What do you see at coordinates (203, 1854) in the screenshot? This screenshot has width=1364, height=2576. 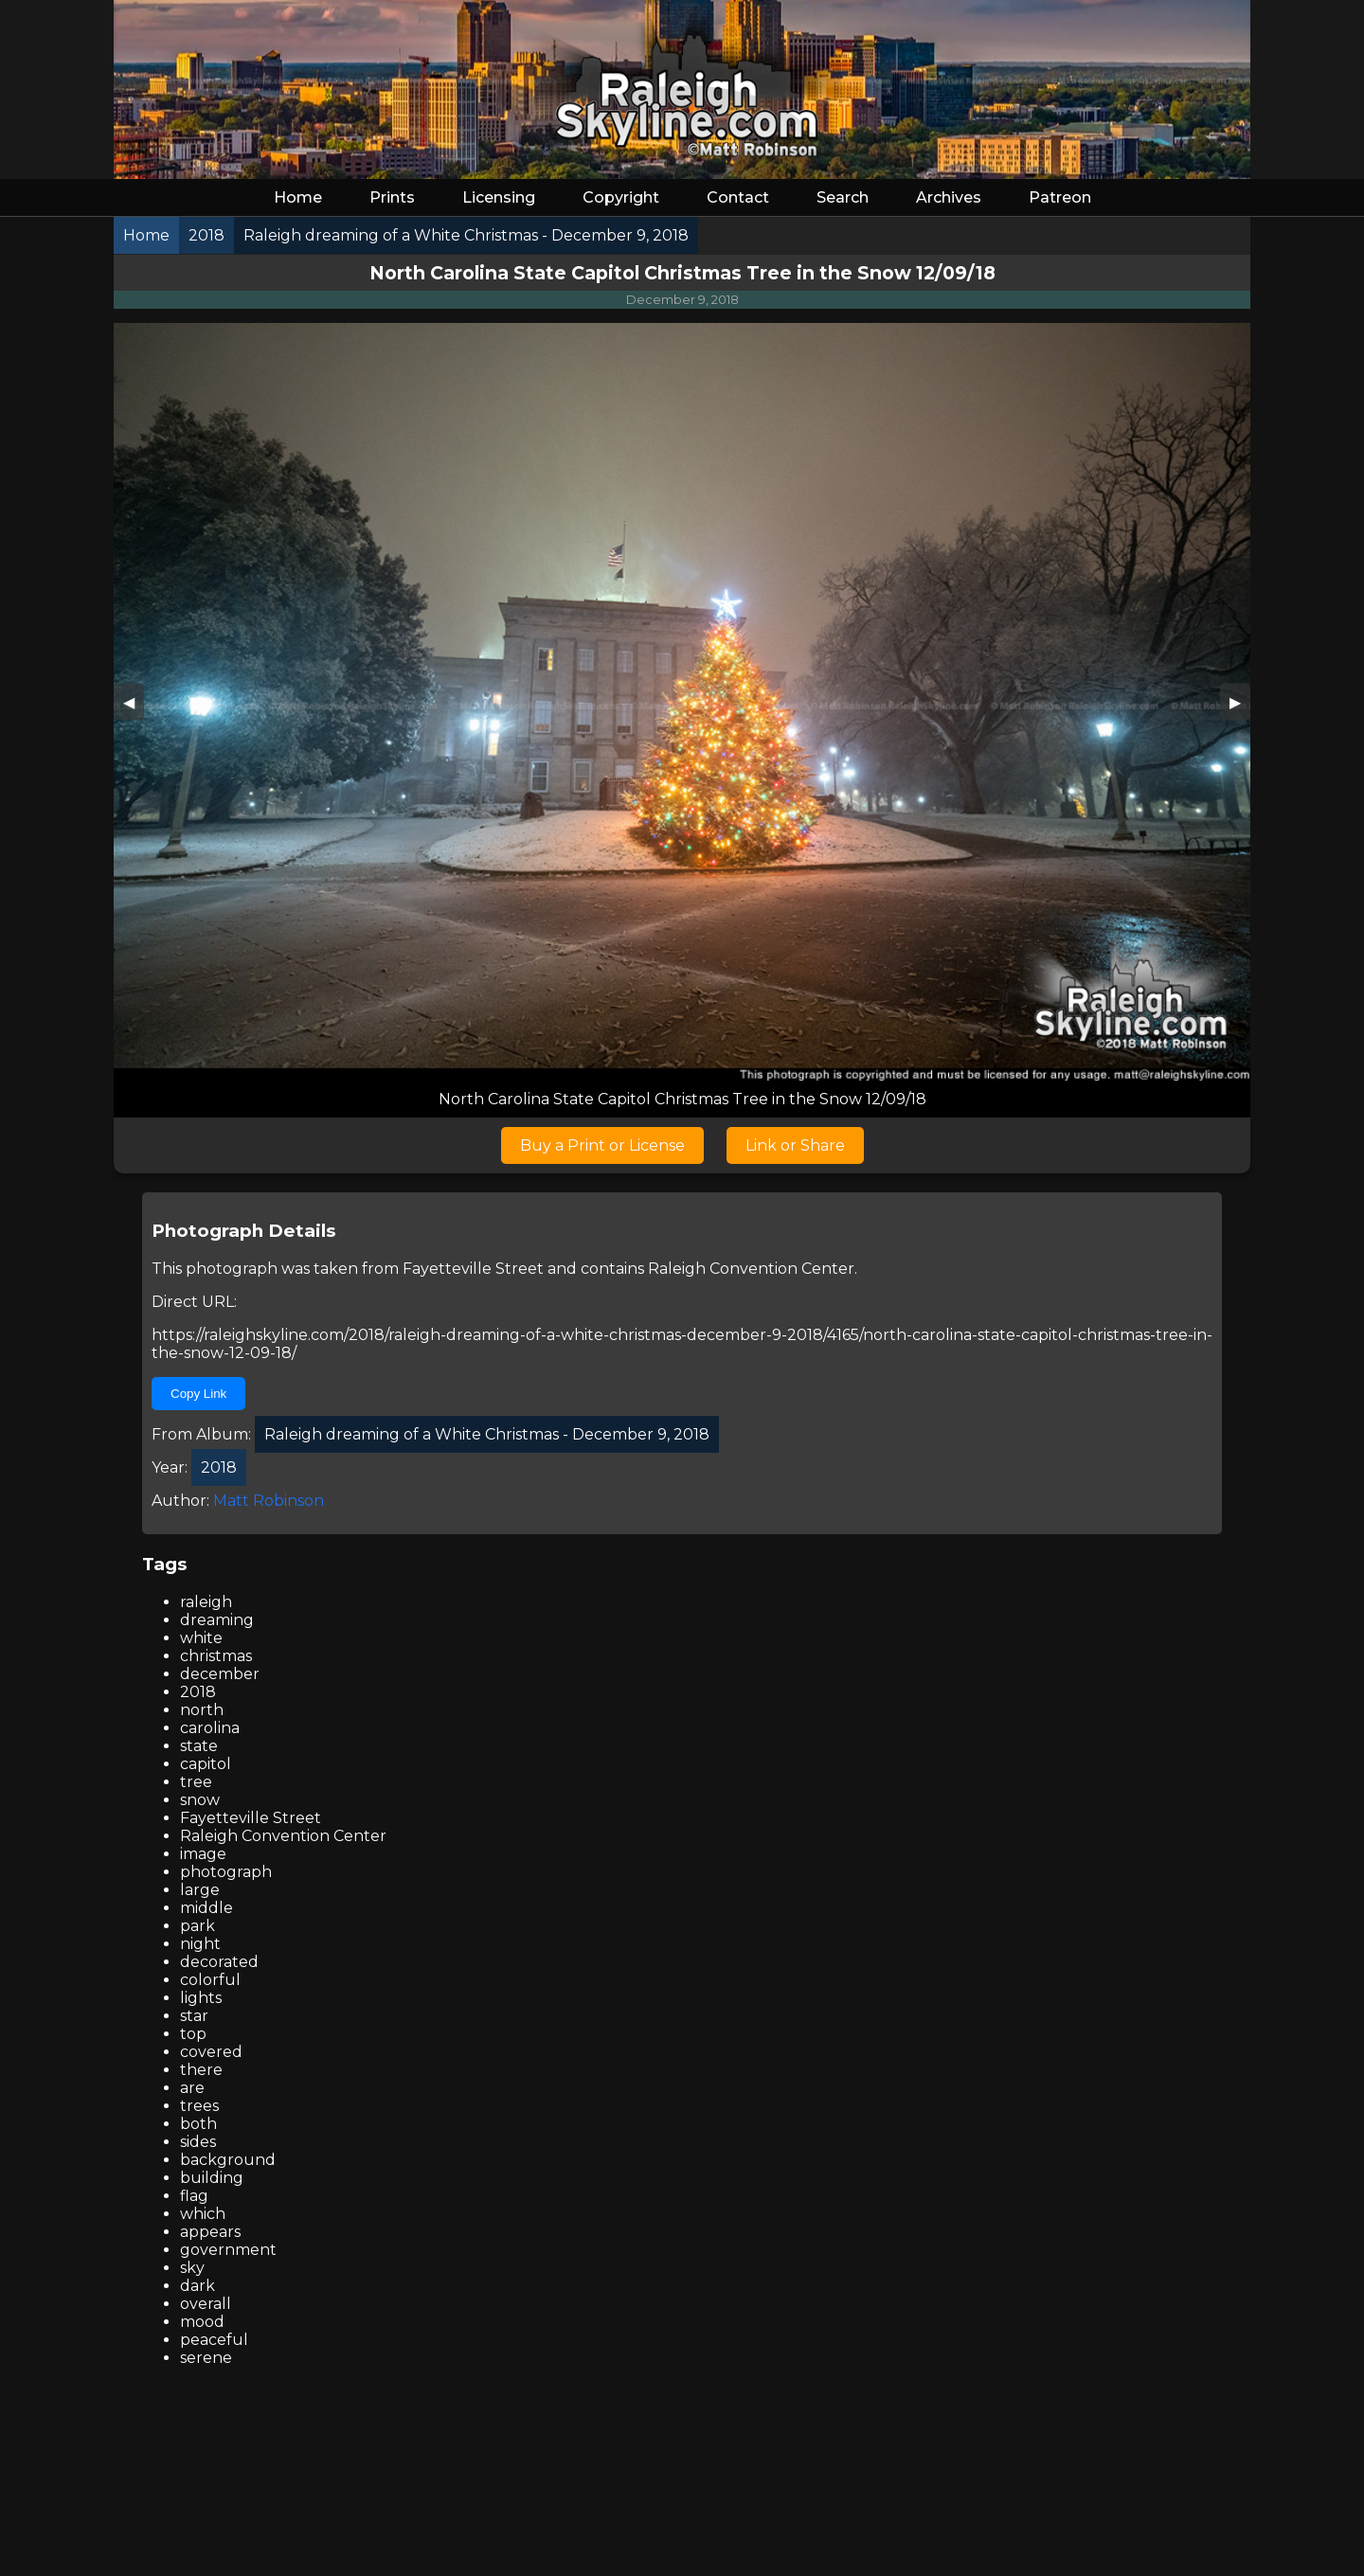 I see `image` at bounding box center [203, 1854].